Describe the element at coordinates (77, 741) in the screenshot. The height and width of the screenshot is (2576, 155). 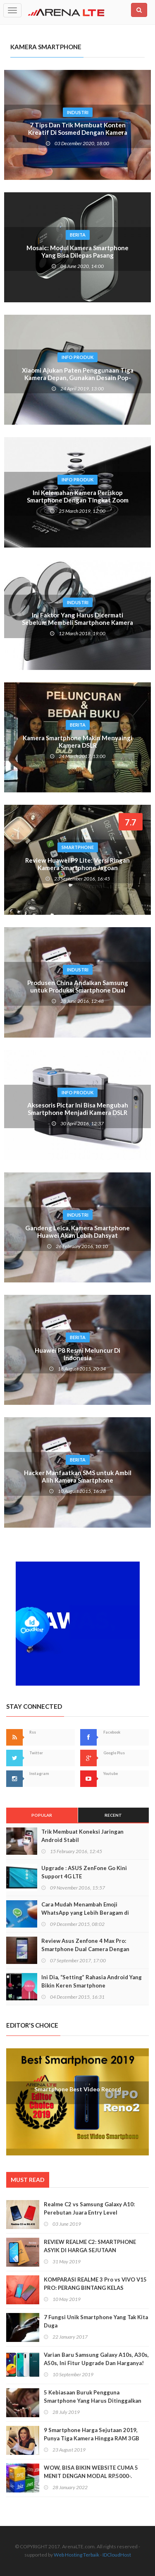
I see `Kamera Smartphone Makin Menyaingi Kamera DSLR` at that location.